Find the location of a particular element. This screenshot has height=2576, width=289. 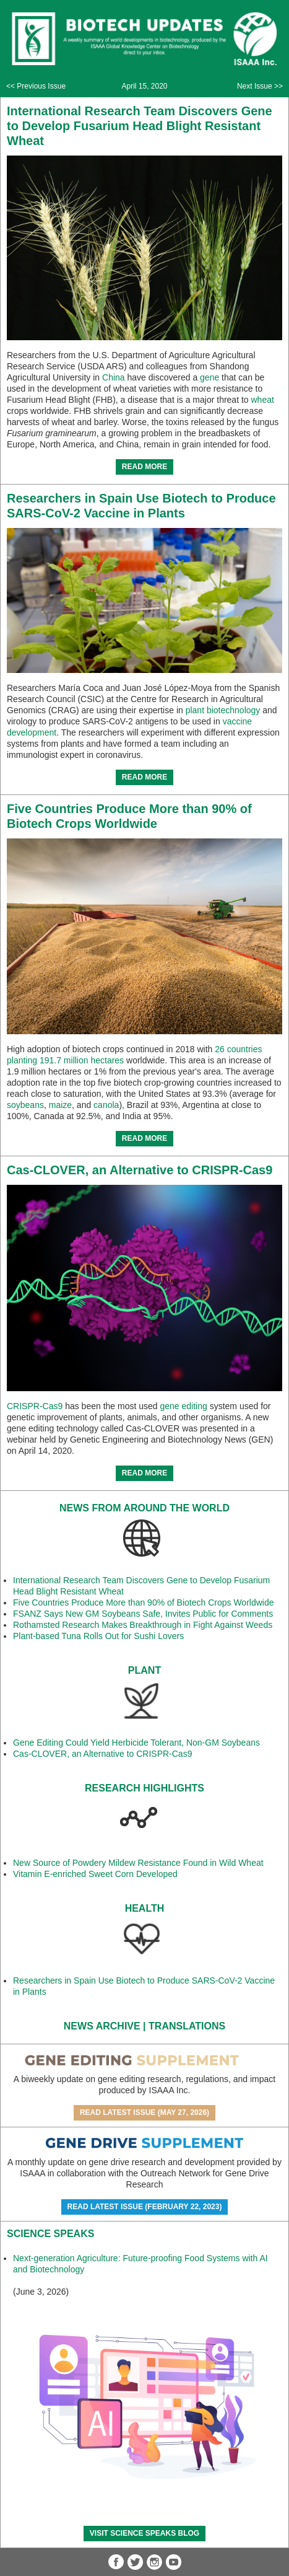

Read Latest Issue (May 27, 2026) is located at coordinates (144, 2112).